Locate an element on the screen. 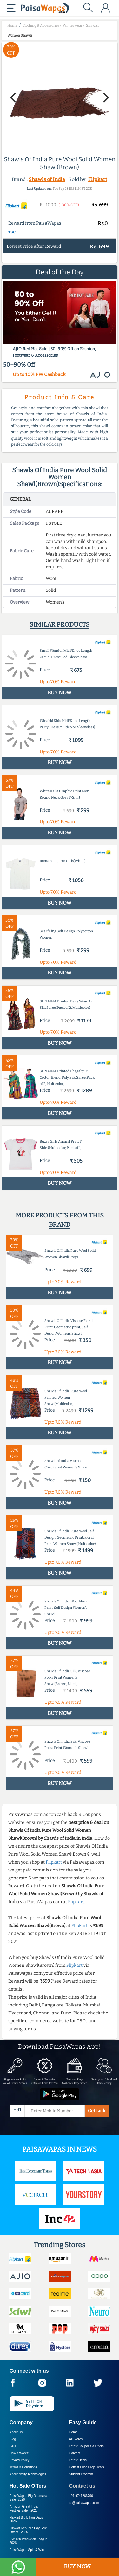  Home is located at coordinates (73, 2432).